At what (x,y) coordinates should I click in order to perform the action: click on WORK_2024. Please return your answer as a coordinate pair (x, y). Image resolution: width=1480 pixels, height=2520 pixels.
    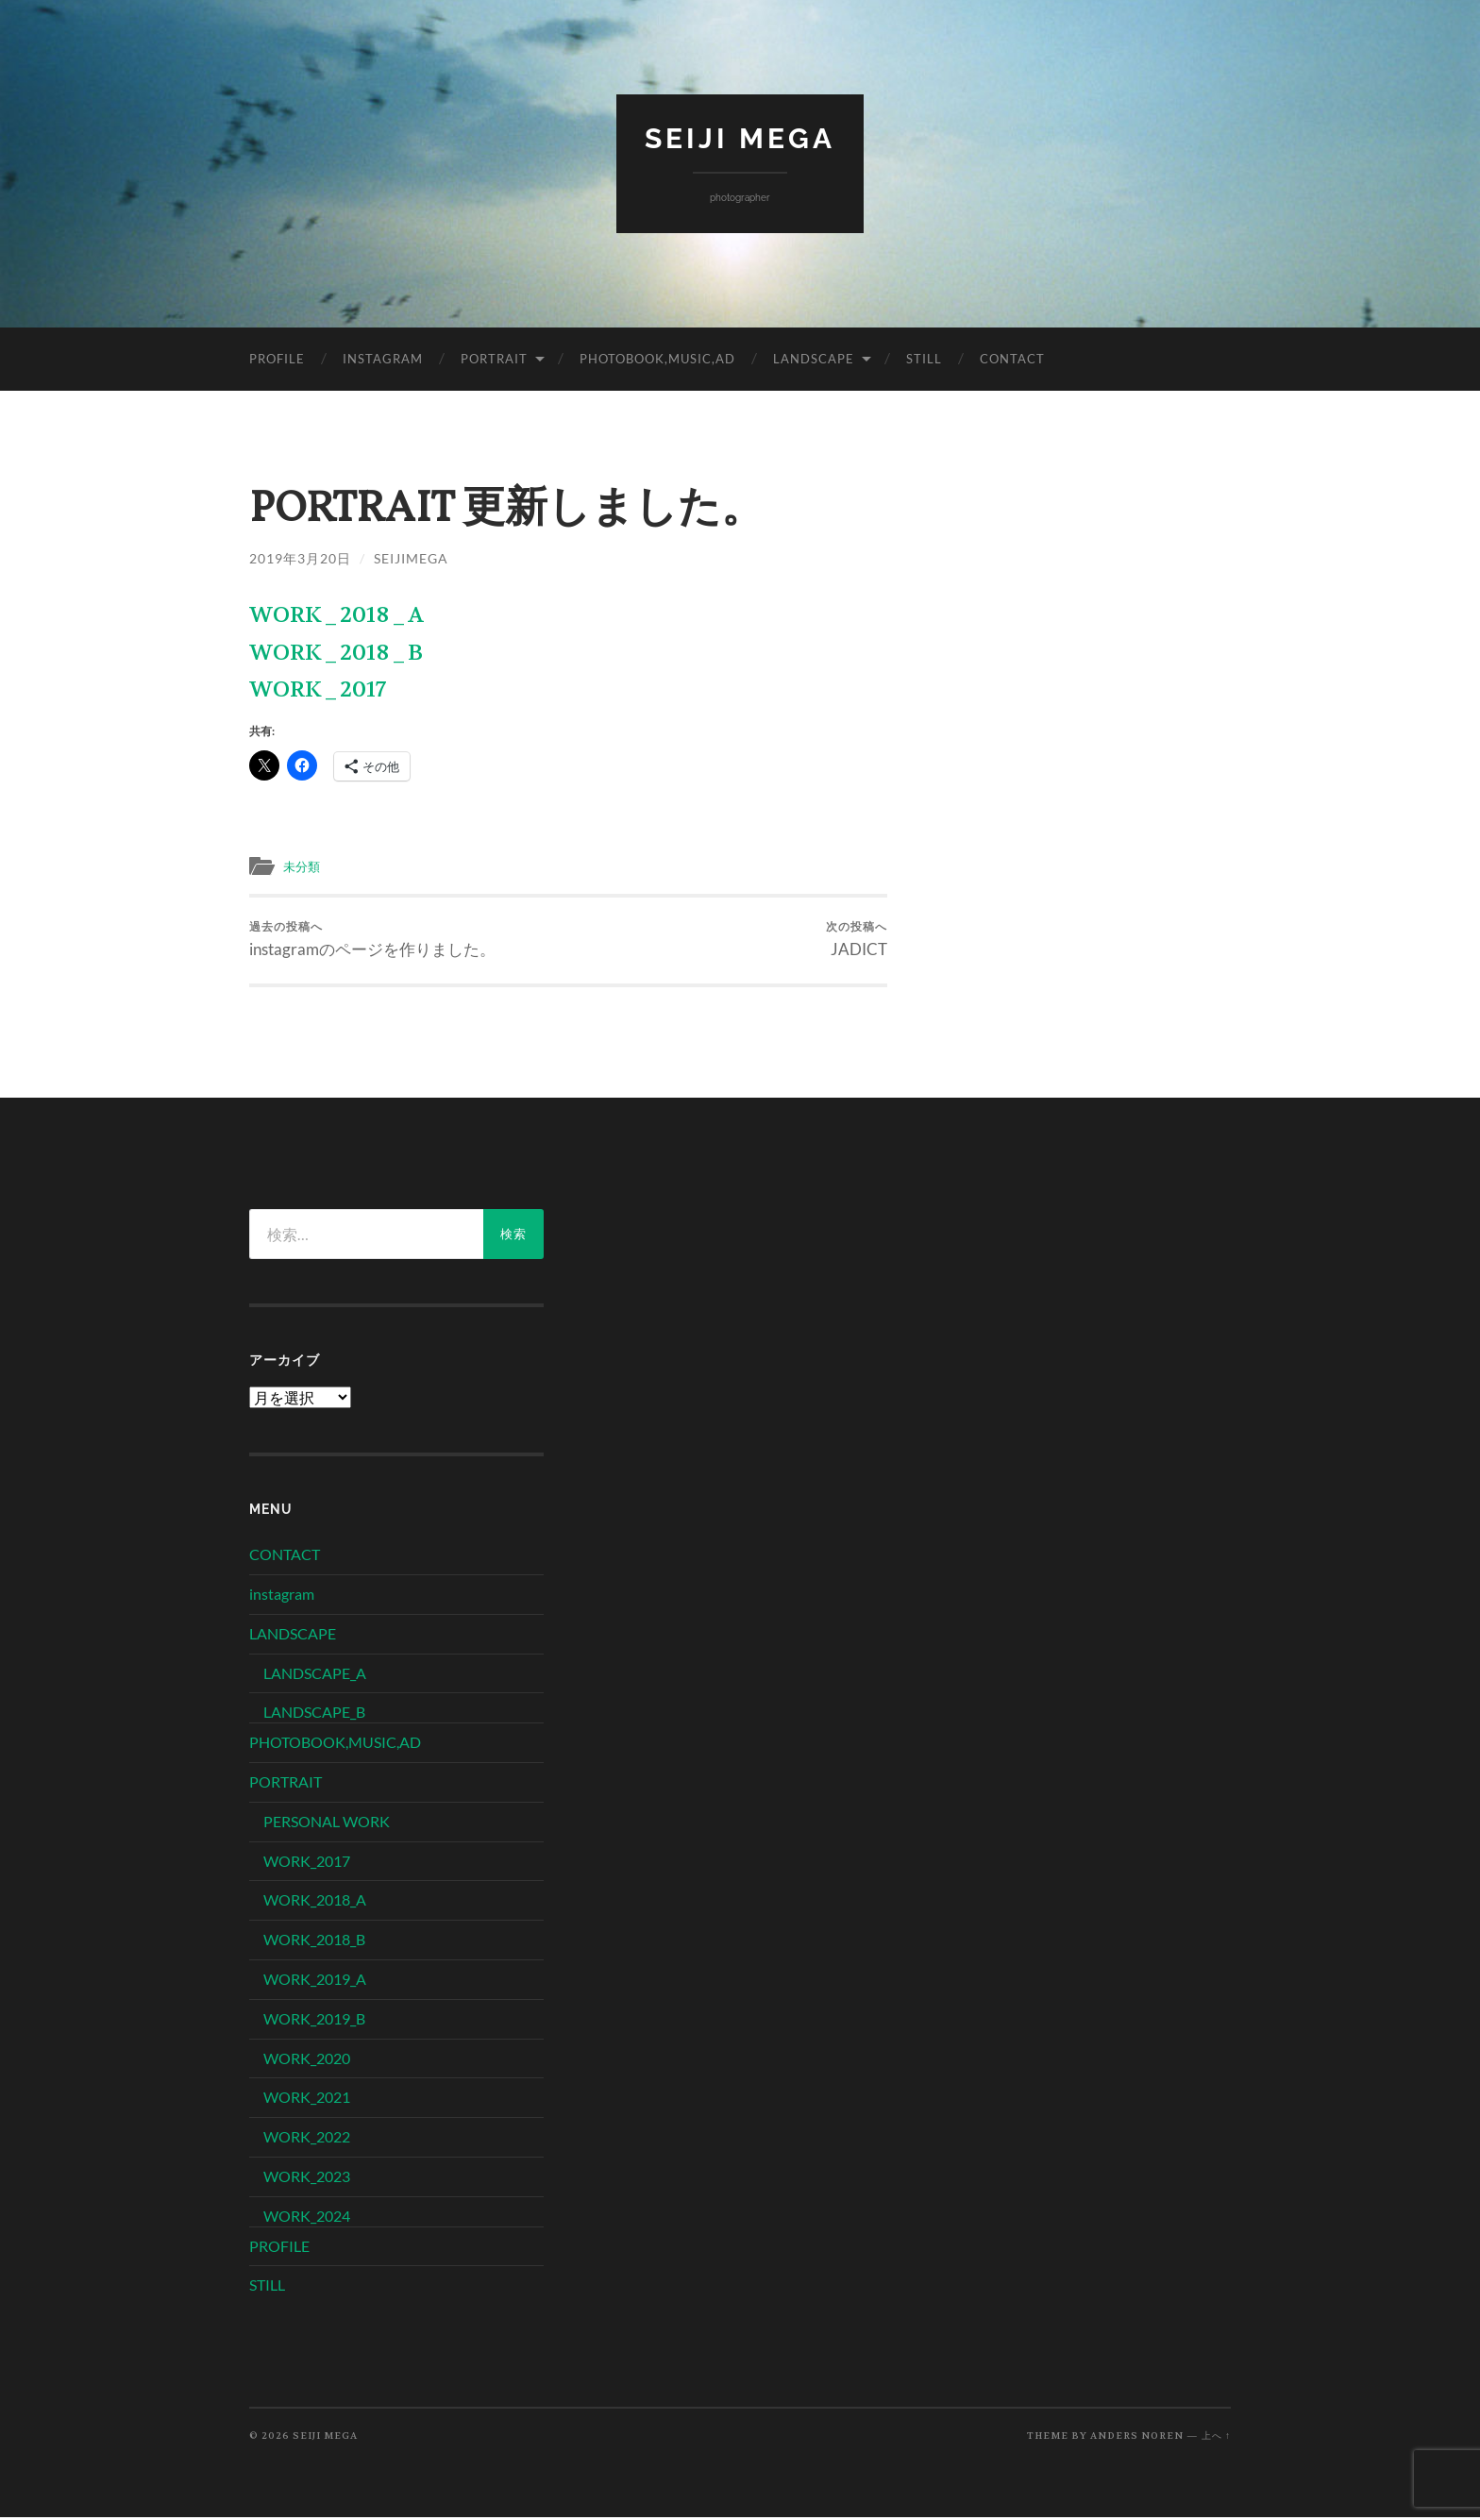
    Looking at the image, I should click on (306, 2218).